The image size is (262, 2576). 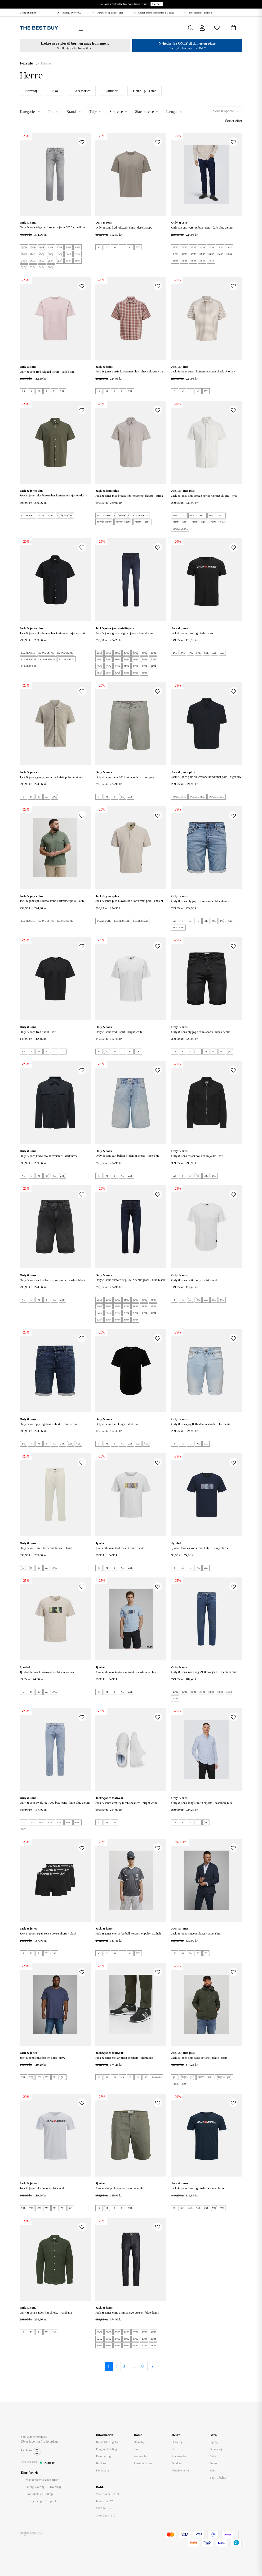 What do you see at coordinates (33, 267) in the screenshot?
I see `33/34` at bounding box center [33, 267].